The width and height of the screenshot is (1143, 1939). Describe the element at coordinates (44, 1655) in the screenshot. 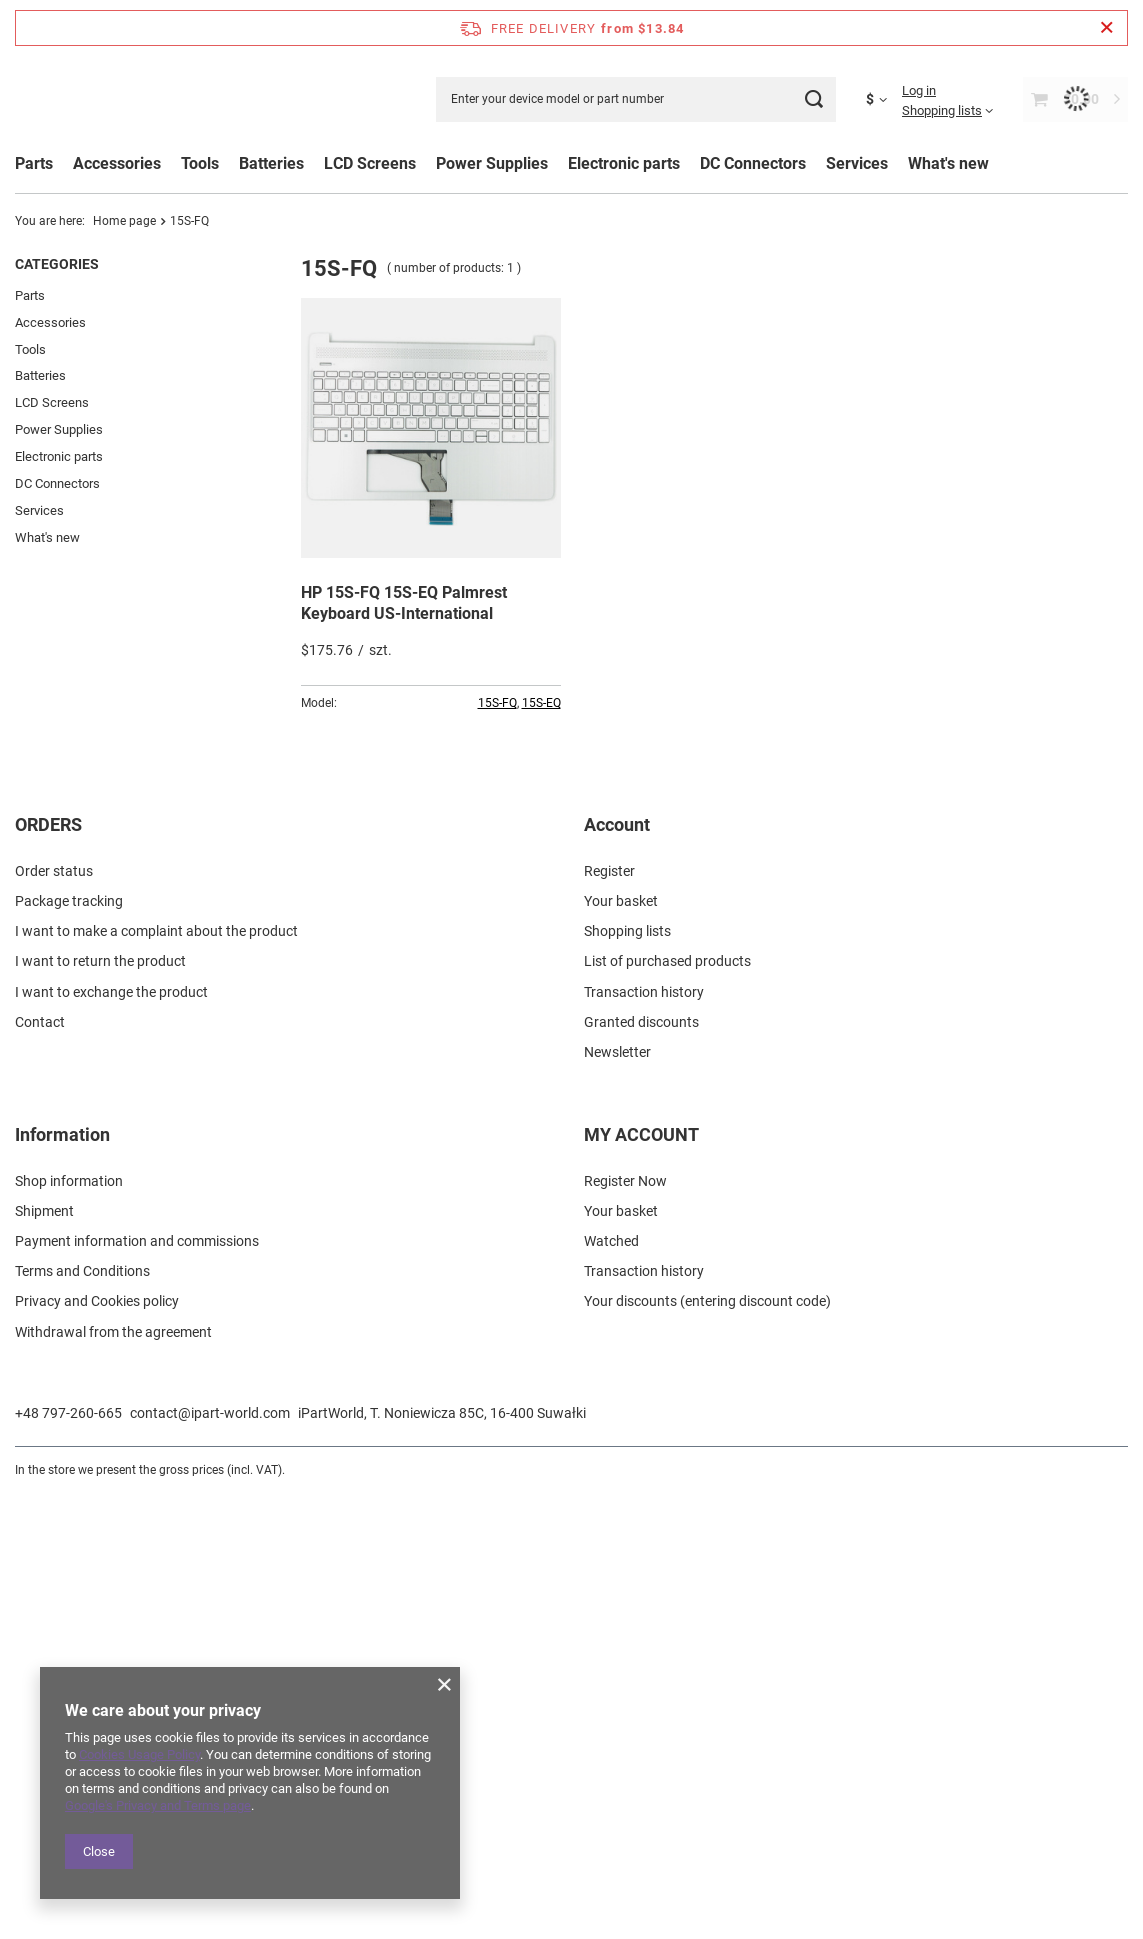

I see `Shipment [Footer element: Shipment]` at that location.